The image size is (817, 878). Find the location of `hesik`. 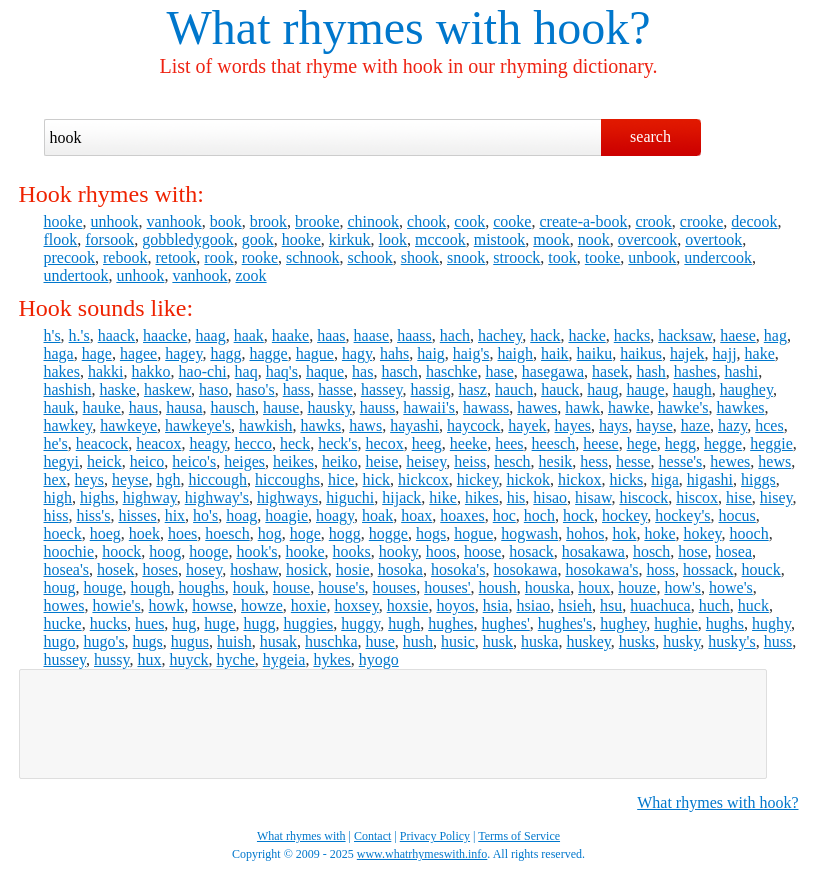

hesik is located at coordinates (556, 461).